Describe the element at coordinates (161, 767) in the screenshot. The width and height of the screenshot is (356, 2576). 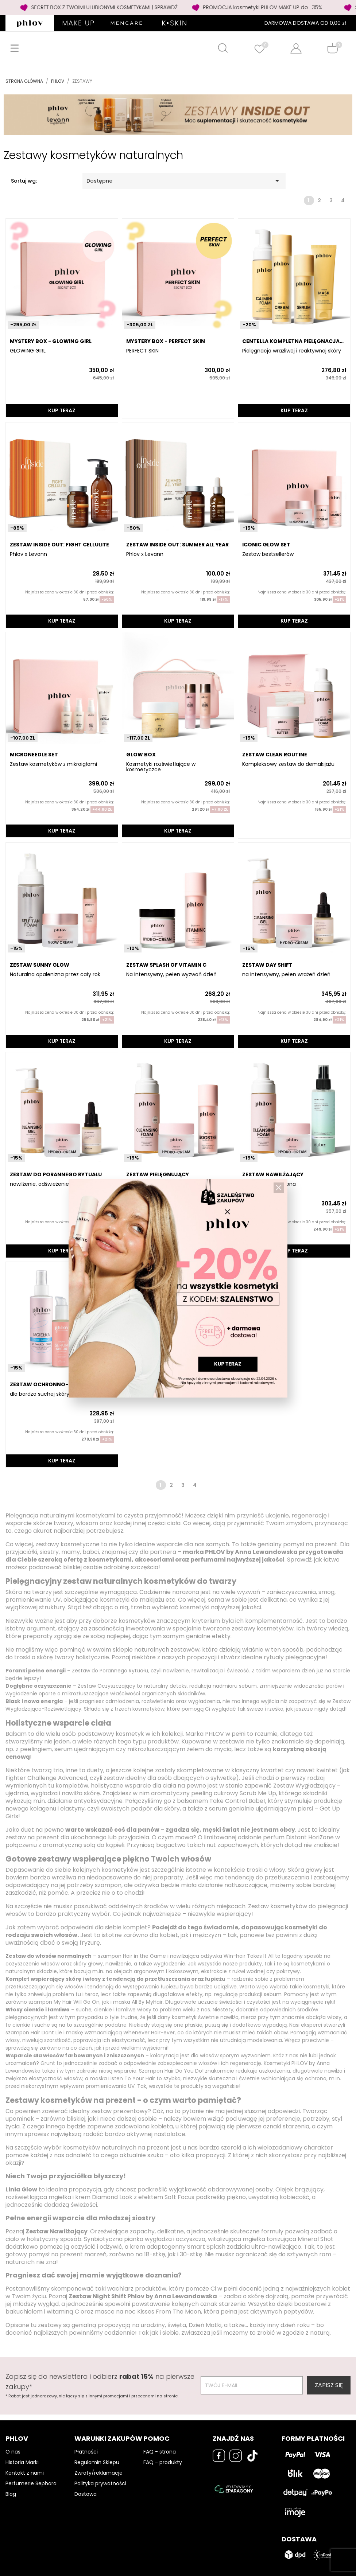
I see `Kosmetyki rozświetlające w kosmetyczce` at that location.